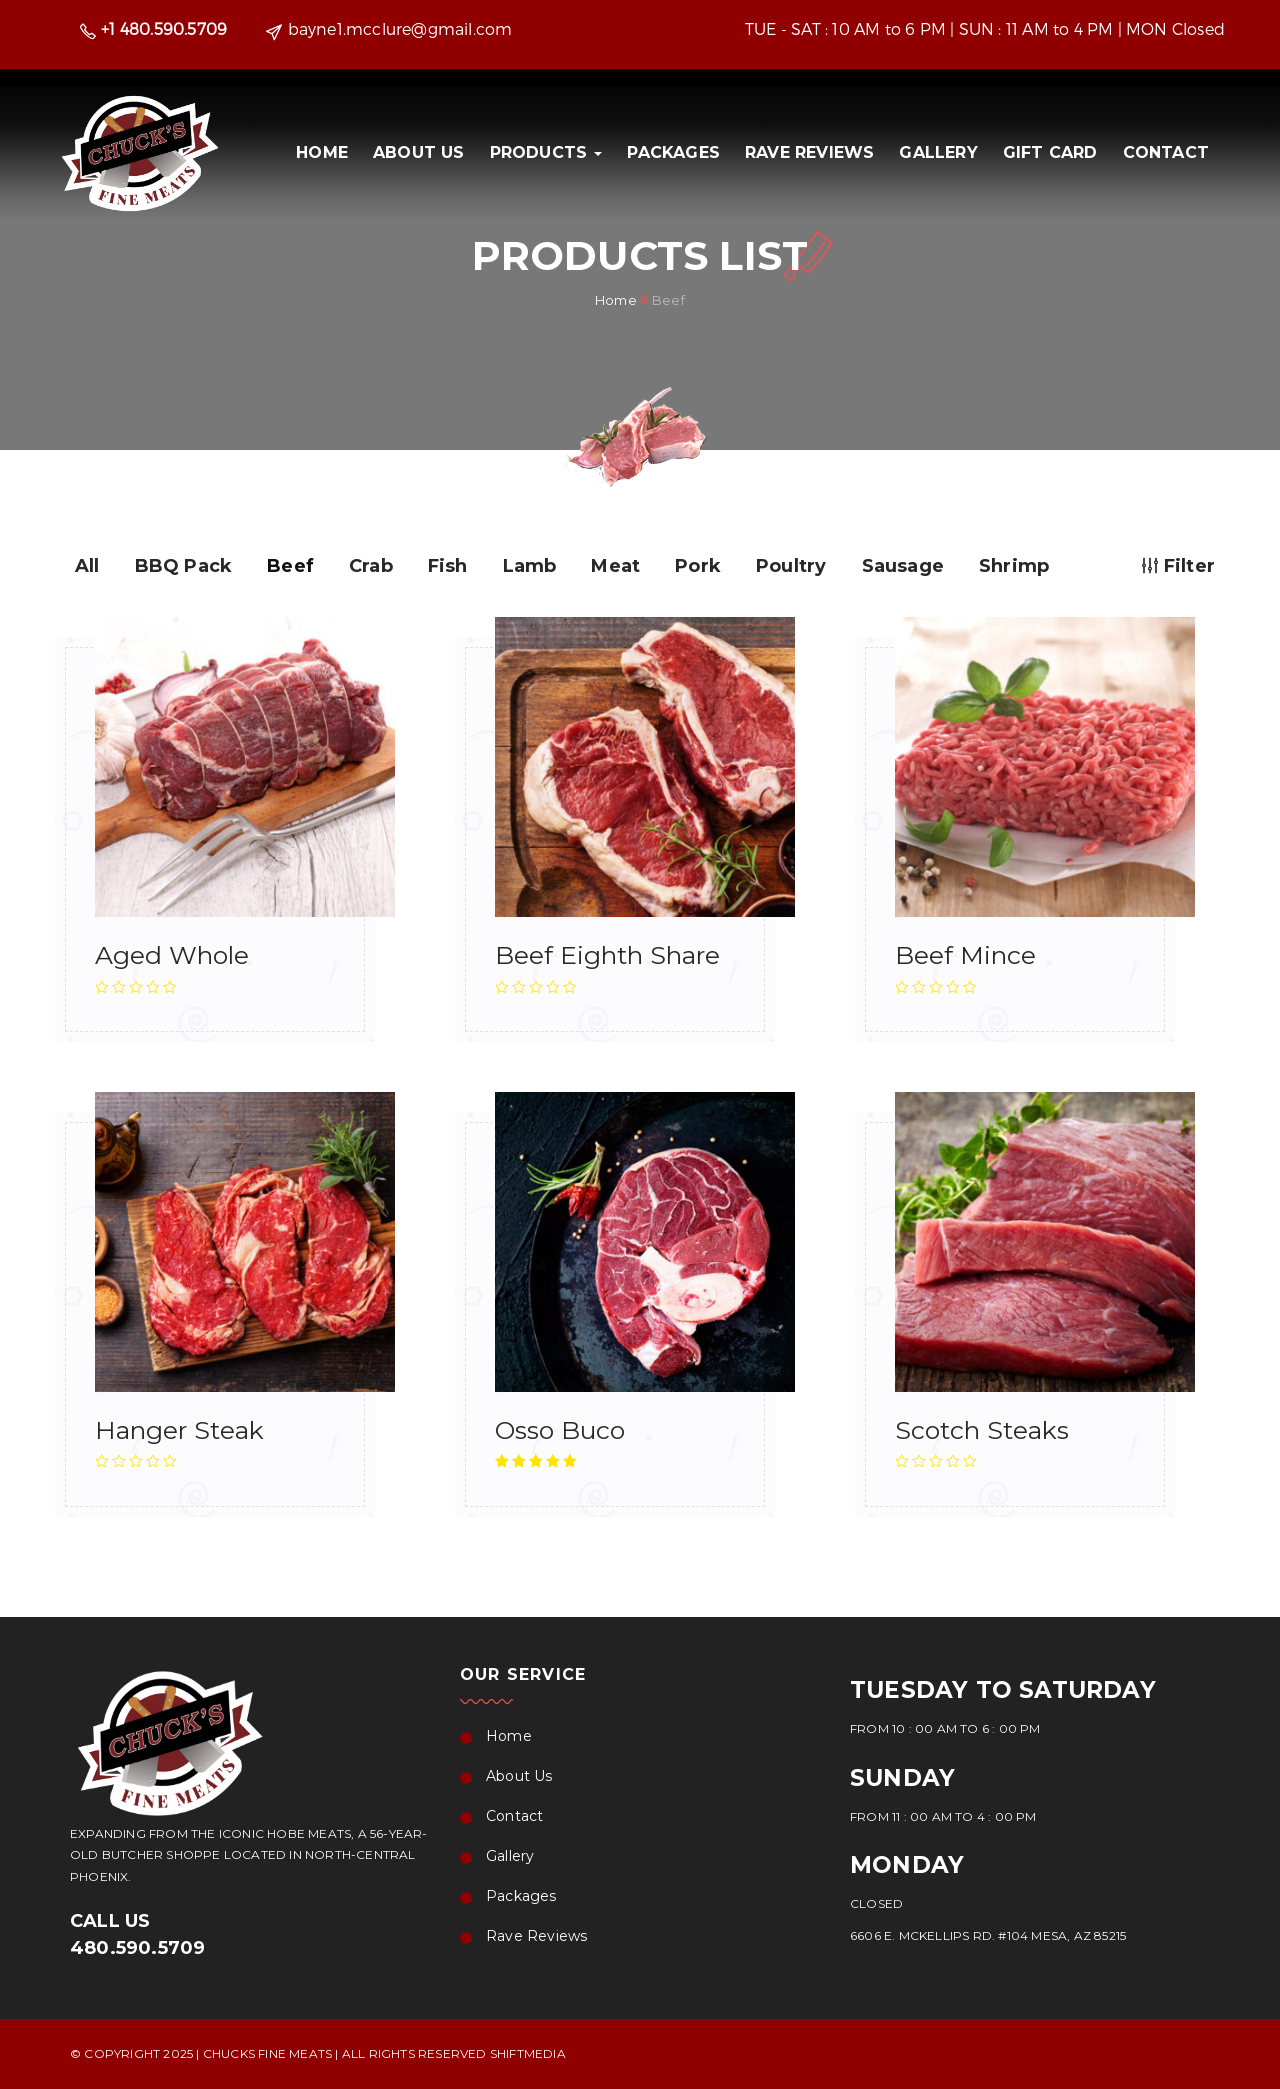 This screenshot has width=1280, height=2089. Describe the element at coordinates (903, 566) in the screenshot. I see `Sausage` at that location.